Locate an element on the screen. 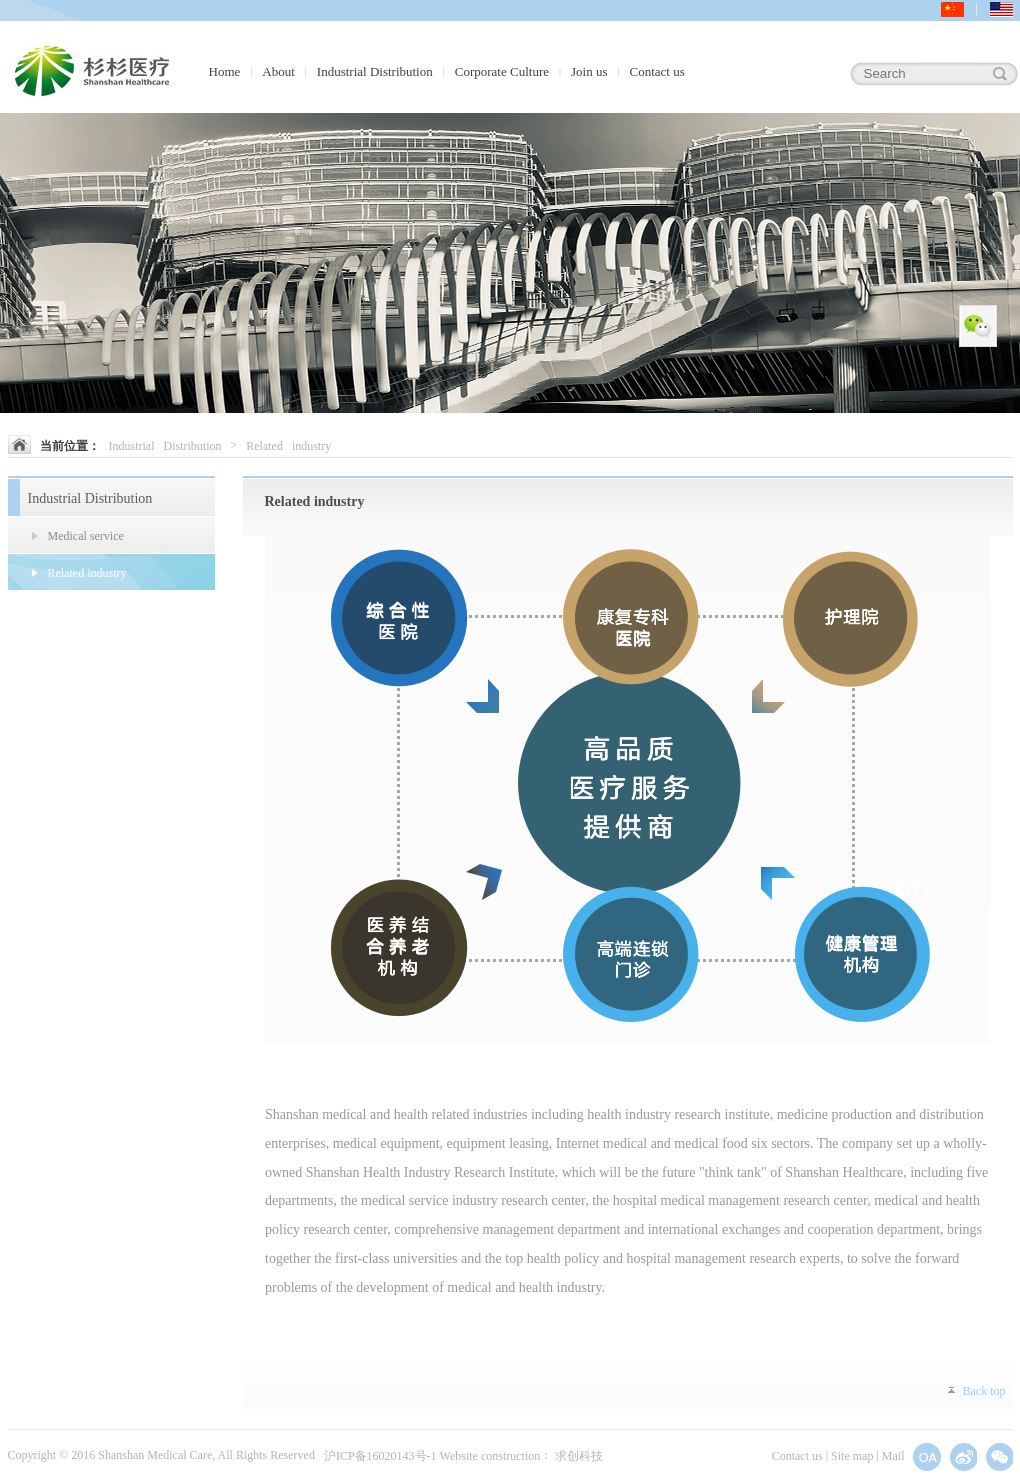  Contact us is located at coordinates (657, 71).